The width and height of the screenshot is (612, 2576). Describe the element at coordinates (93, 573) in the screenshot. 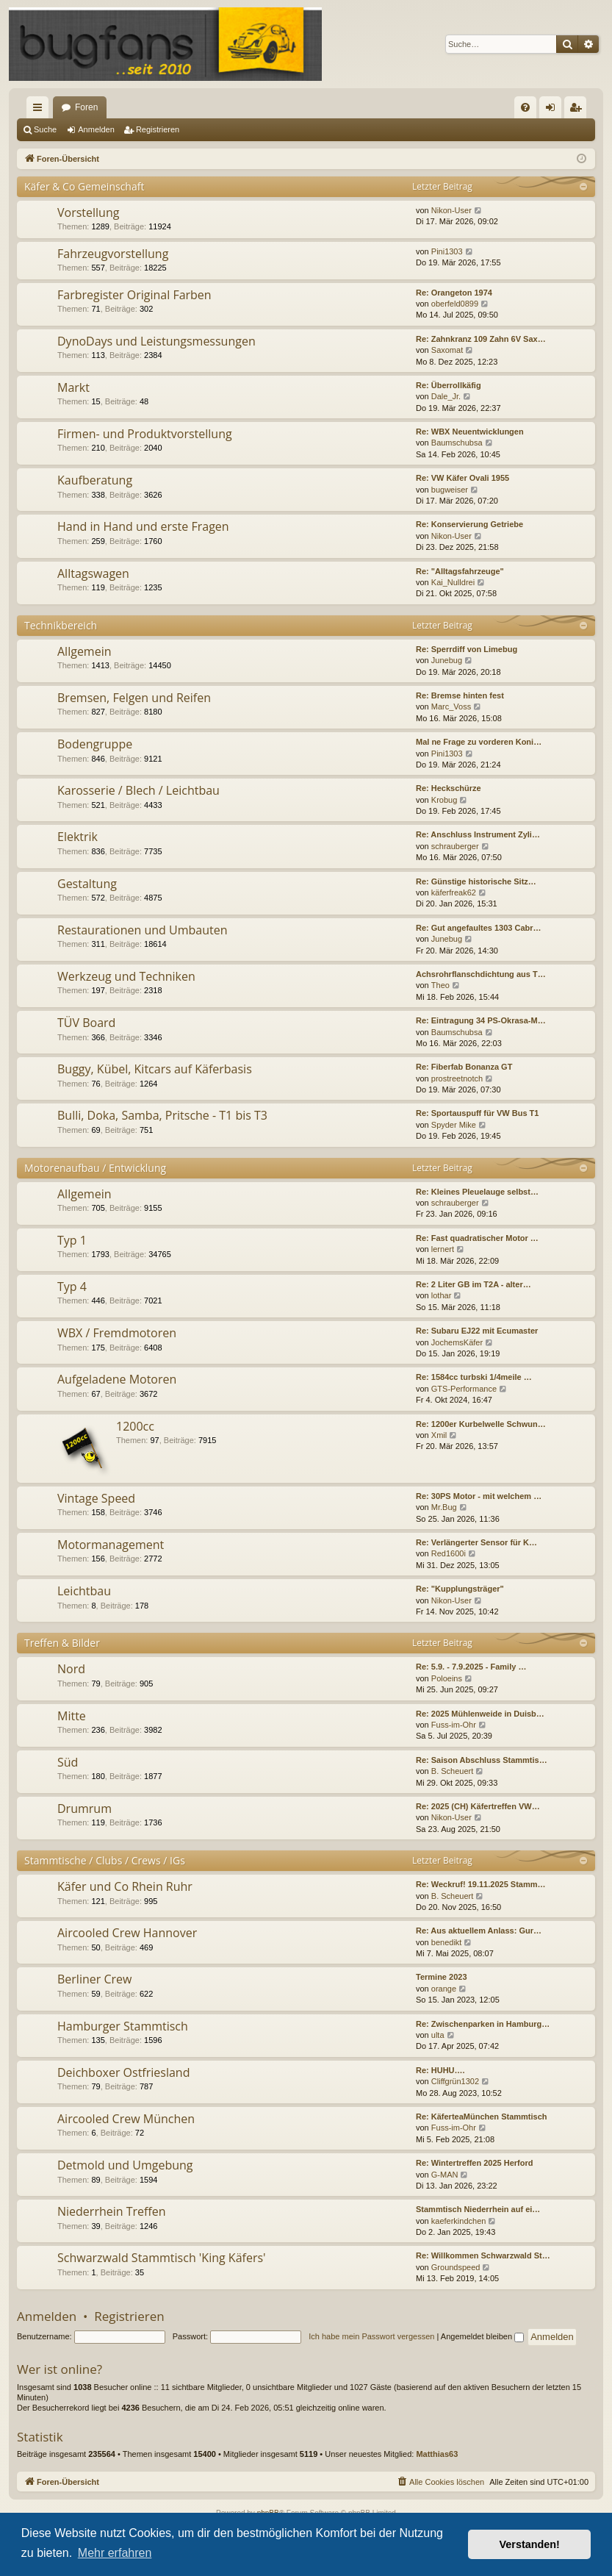

I see `Alltagswagen` at that location.